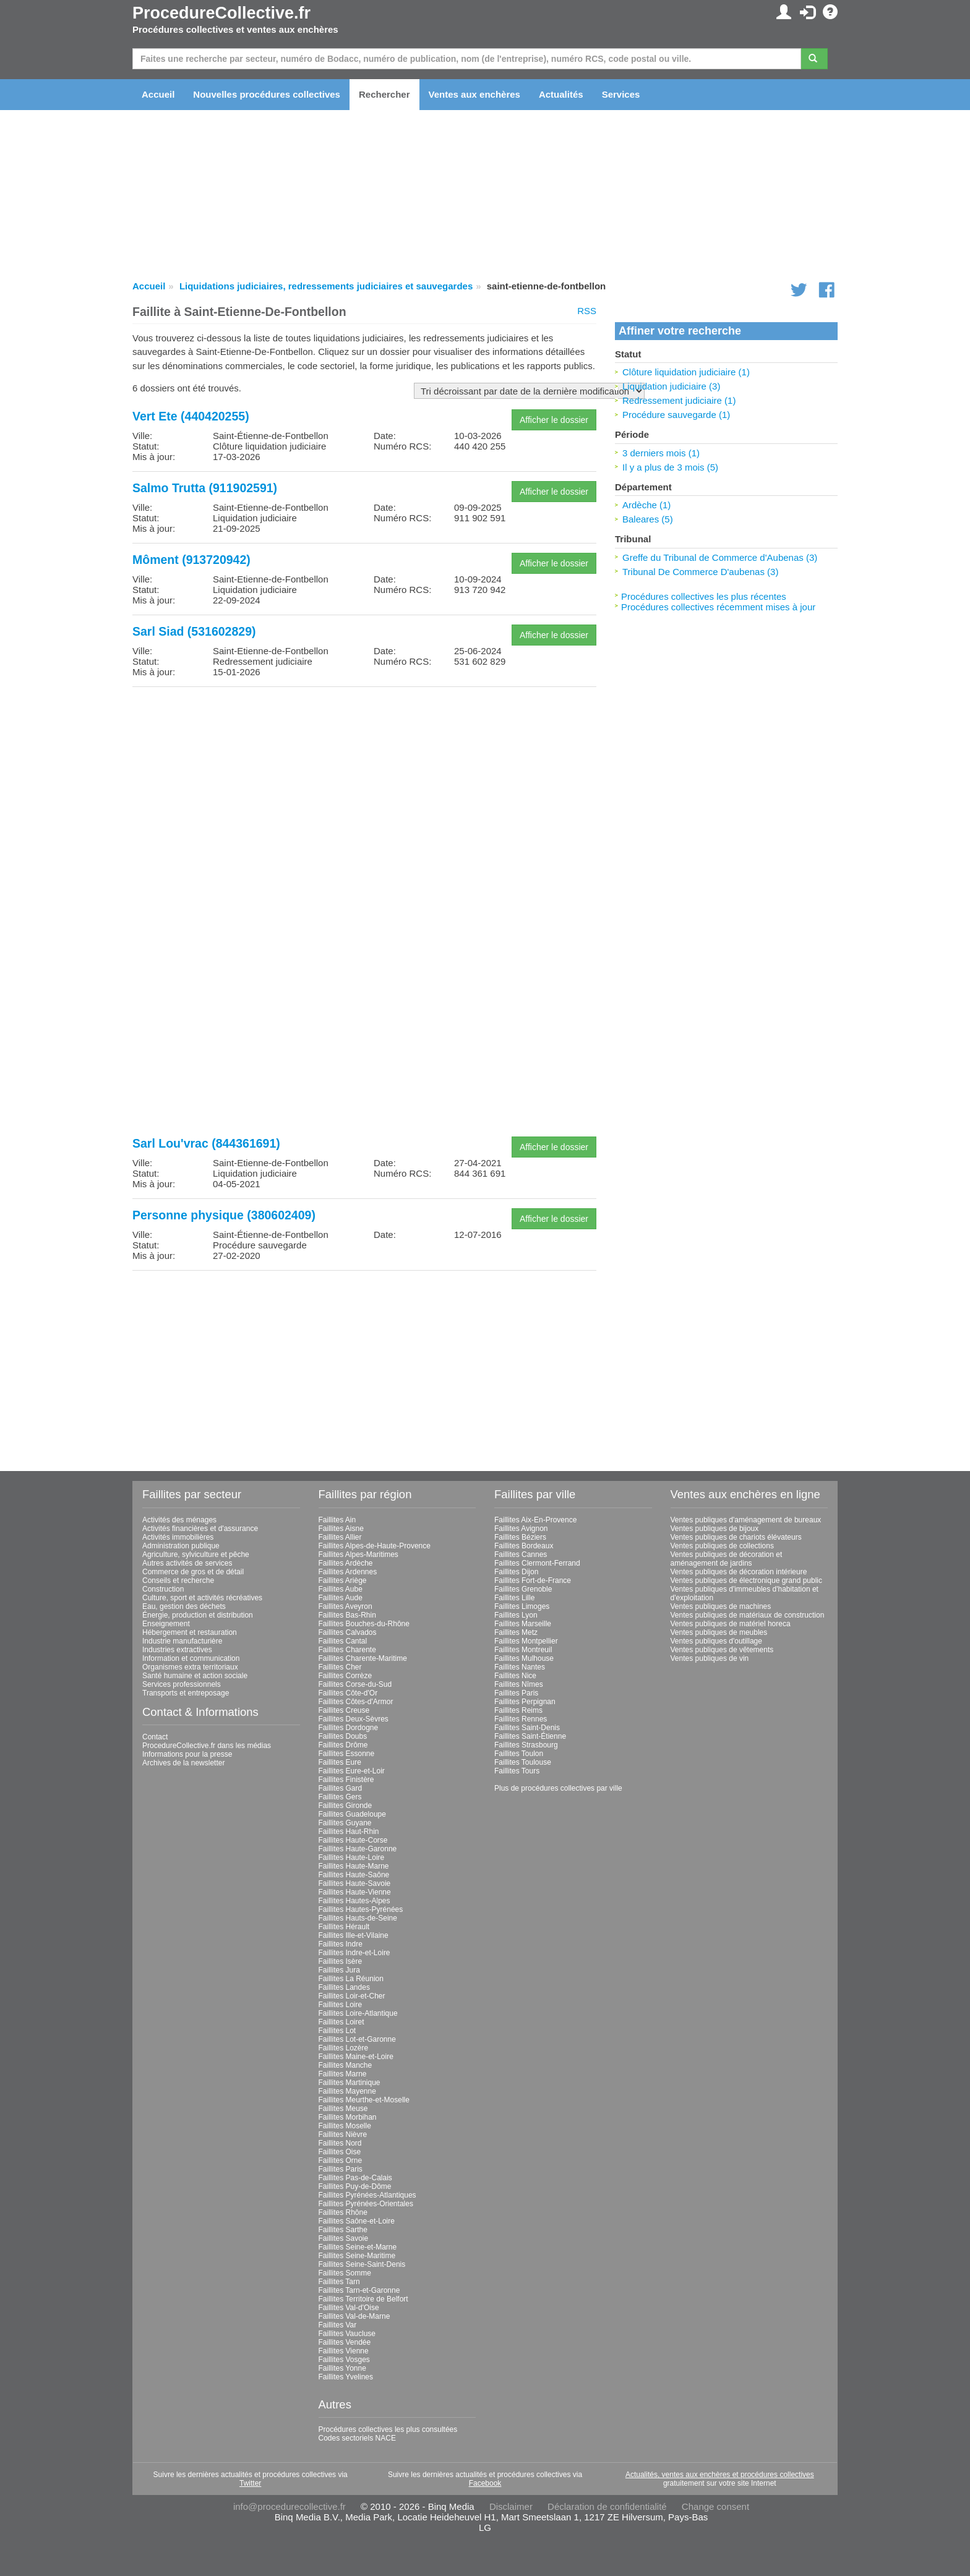 The width and height of the screenshot is (970, 2576). I want to click on Faillites Eure, so click(340, 1762).